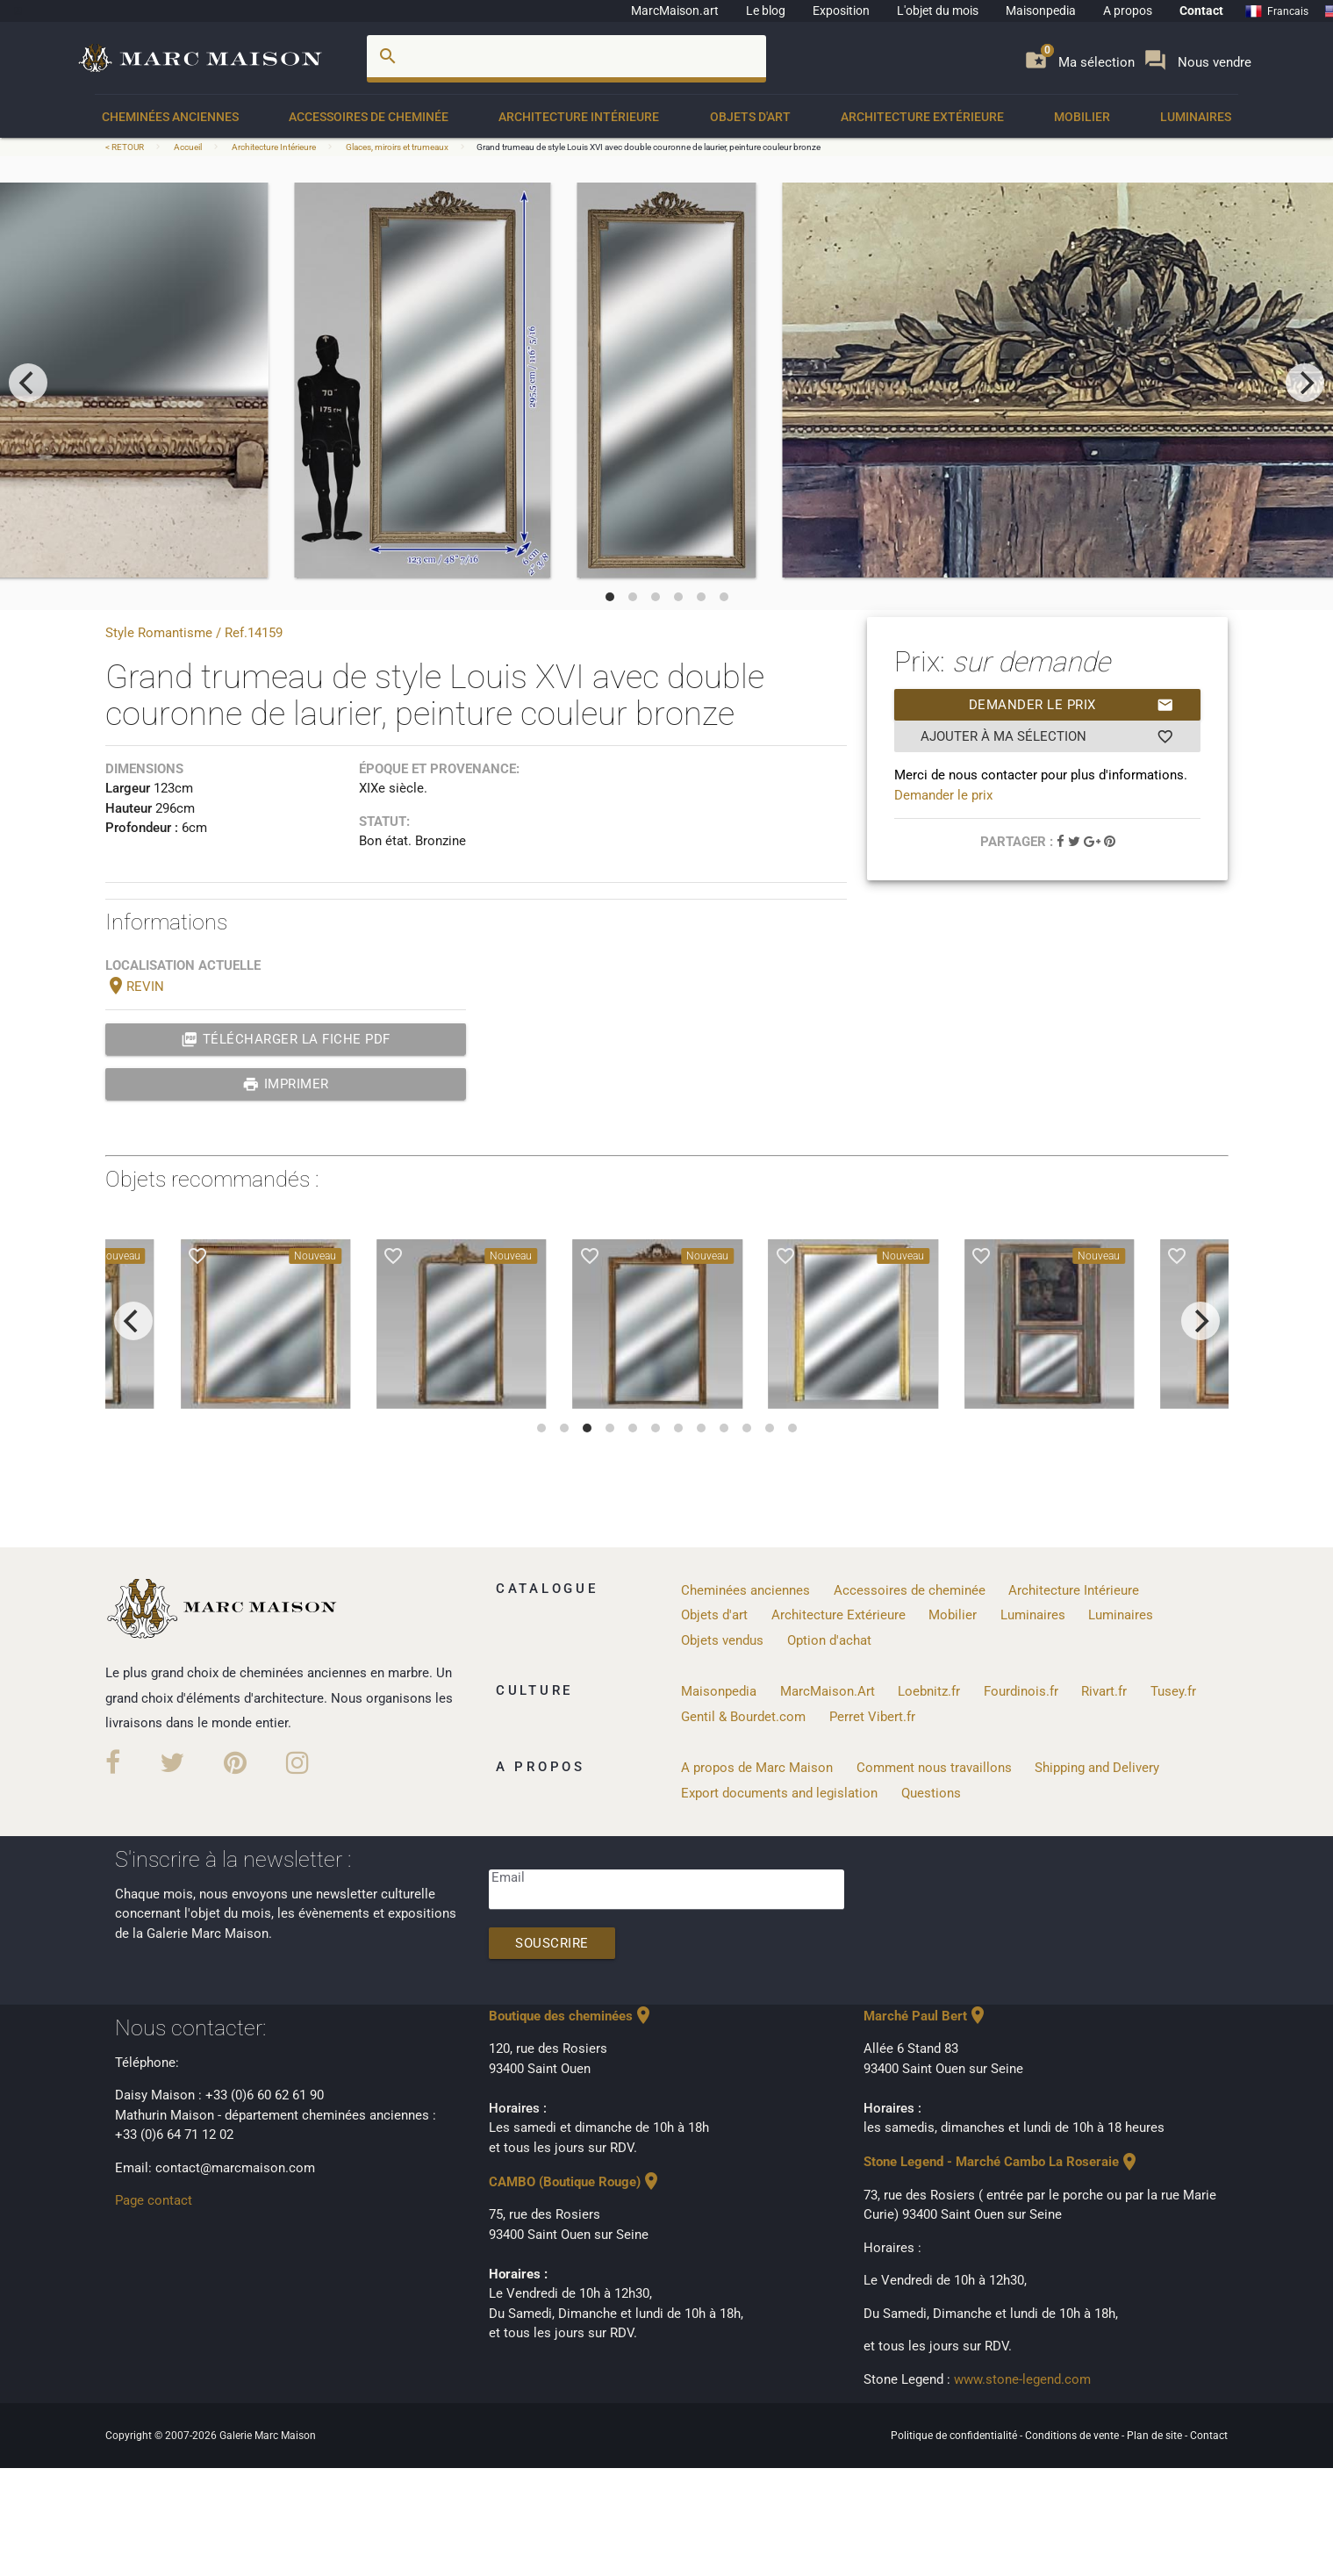 Image resolution: width=1333 pixels, height=2576 pixels. What do you see at coordinates (1072, 705) in the screenshot?
I see `Demander le prix` at bounding box center [1072, 705].